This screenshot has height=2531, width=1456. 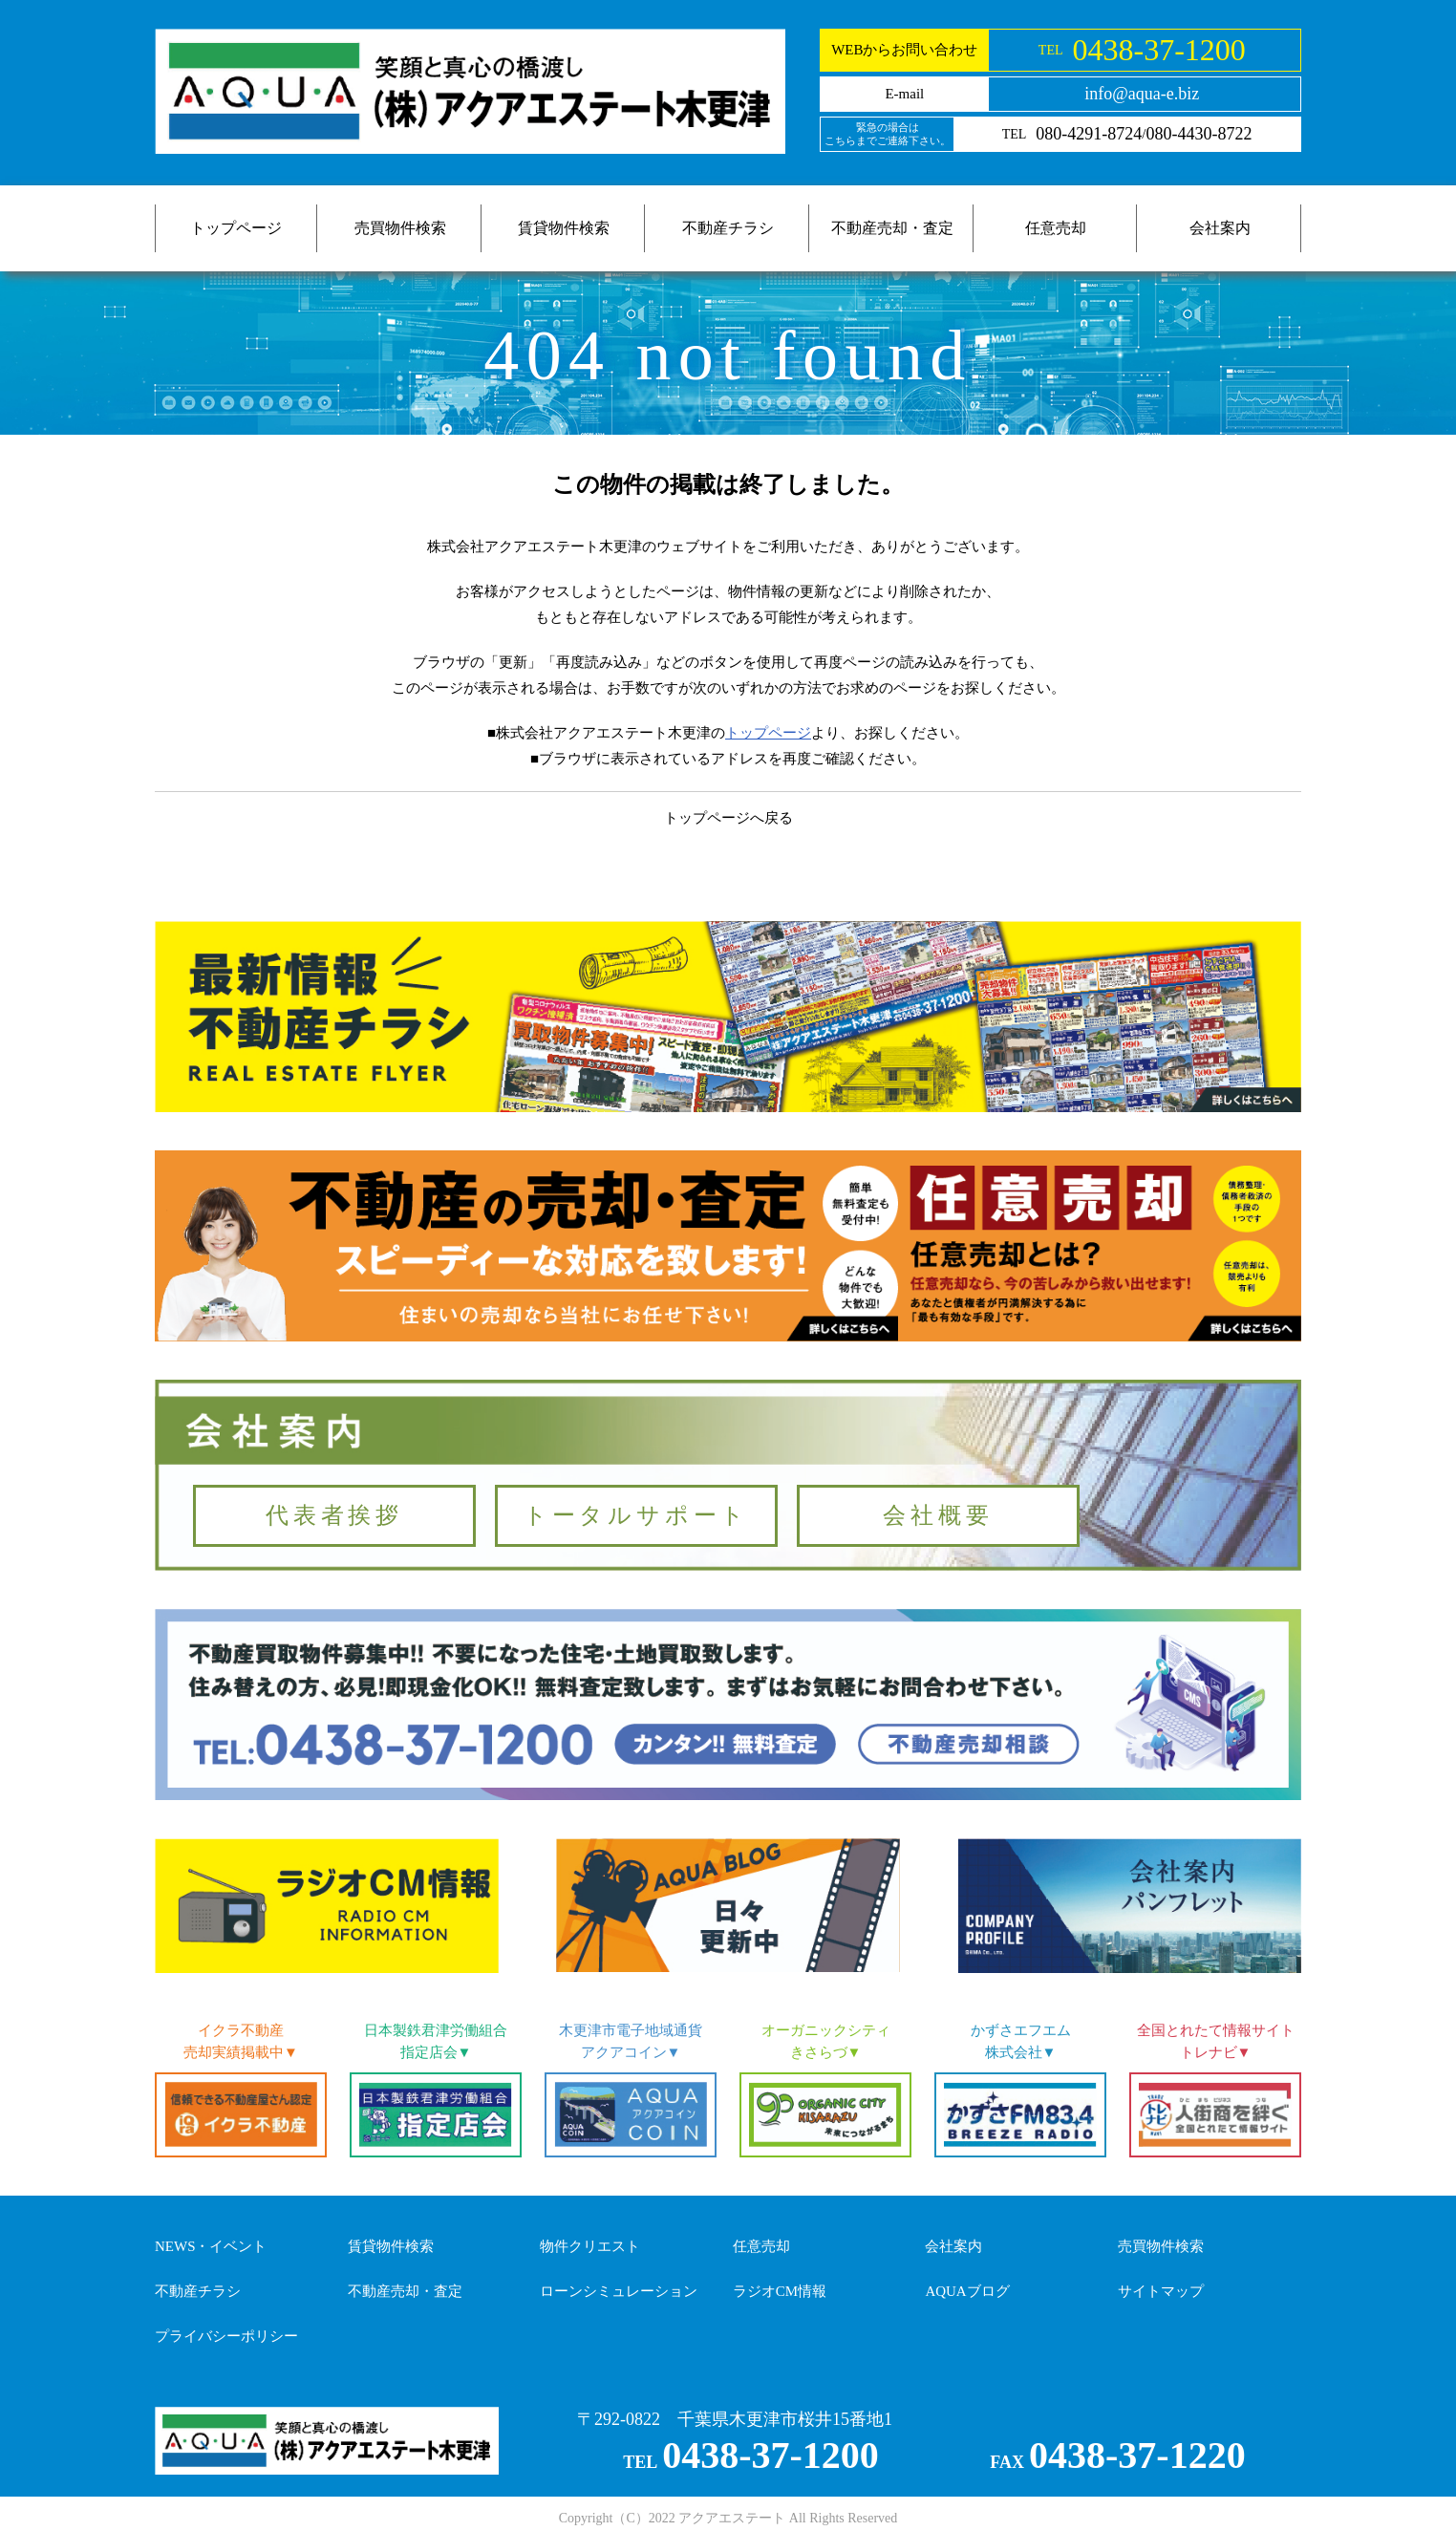 I want to click on 物件クリエスト, so click(x=590, y=2246).